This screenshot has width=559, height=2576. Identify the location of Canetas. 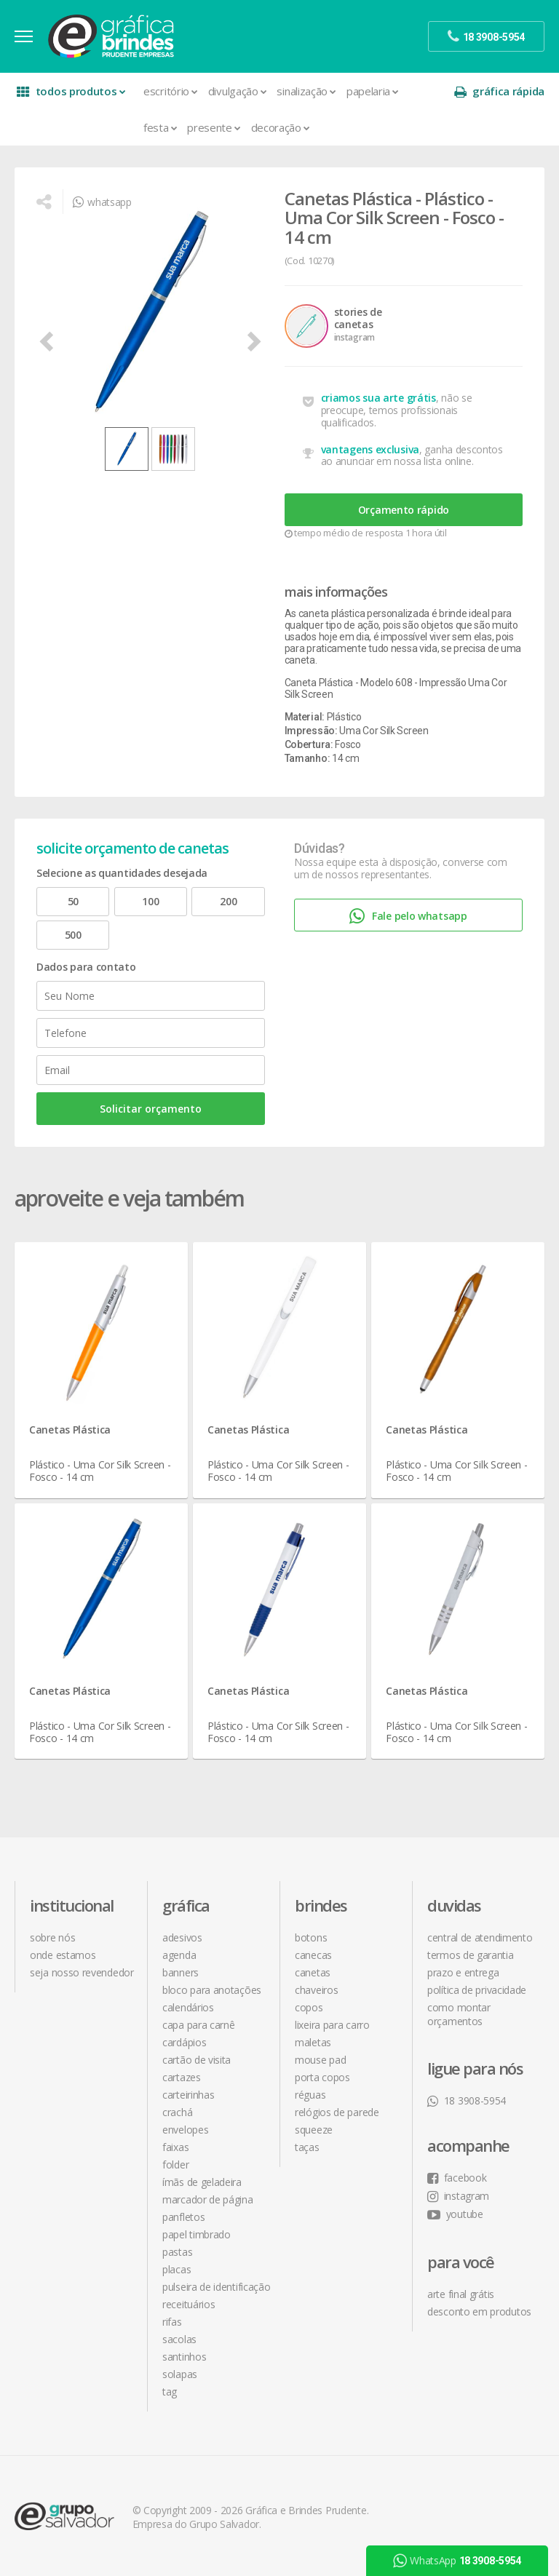
(312, 1972).